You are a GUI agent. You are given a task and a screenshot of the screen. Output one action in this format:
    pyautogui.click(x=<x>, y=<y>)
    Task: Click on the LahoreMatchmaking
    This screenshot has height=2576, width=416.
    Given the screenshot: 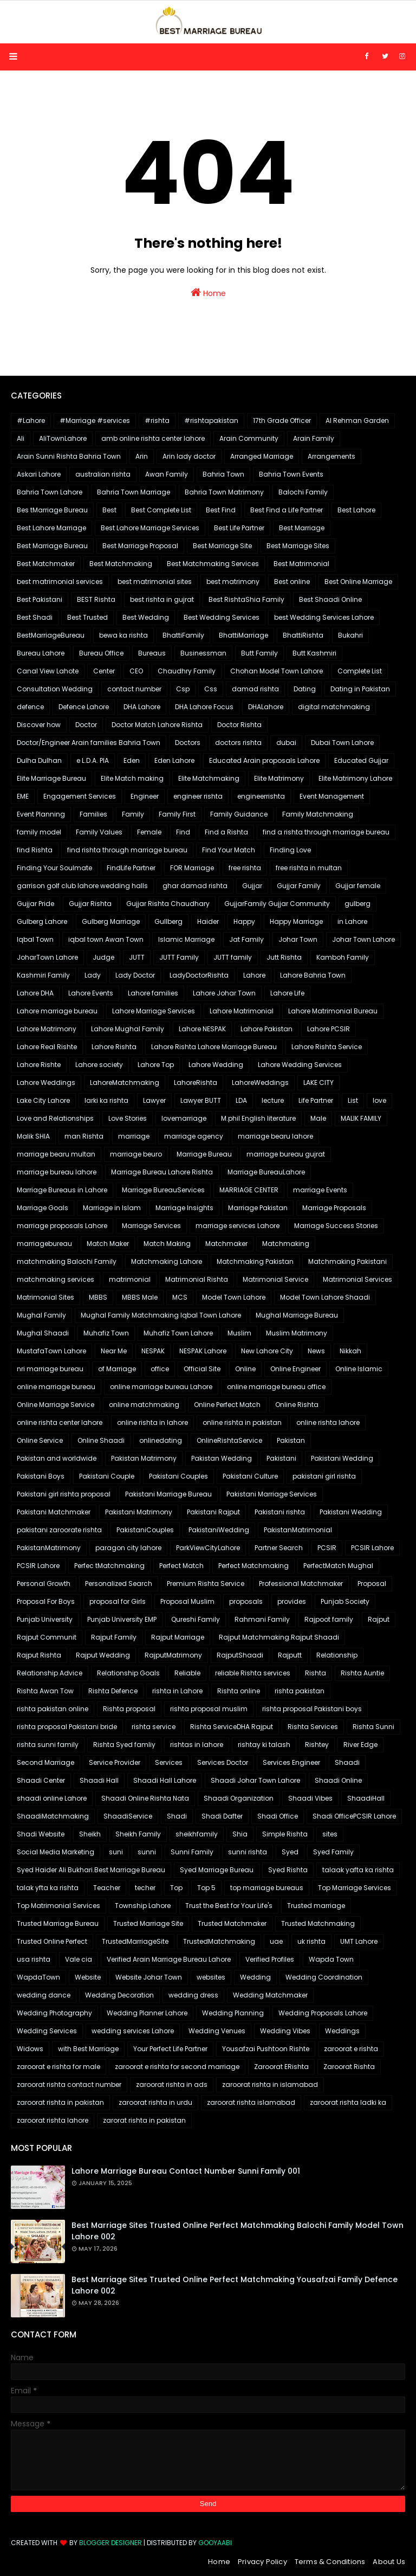 What is the action you would take?
    pyautogui.click(x=124, y=1082)
    